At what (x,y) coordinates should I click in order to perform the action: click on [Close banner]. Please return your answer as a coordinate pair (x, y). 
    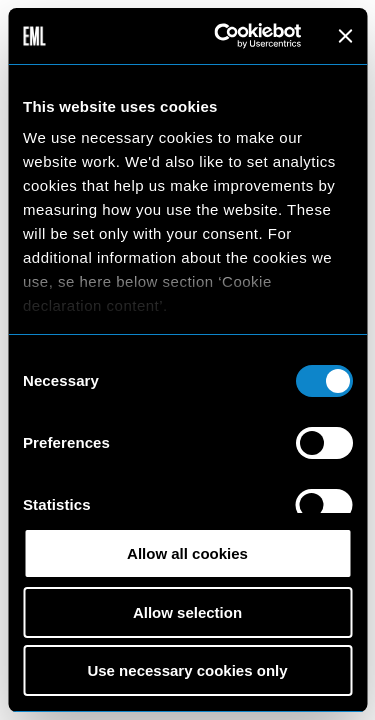
    Looking at the image, I should click on (345, 36).